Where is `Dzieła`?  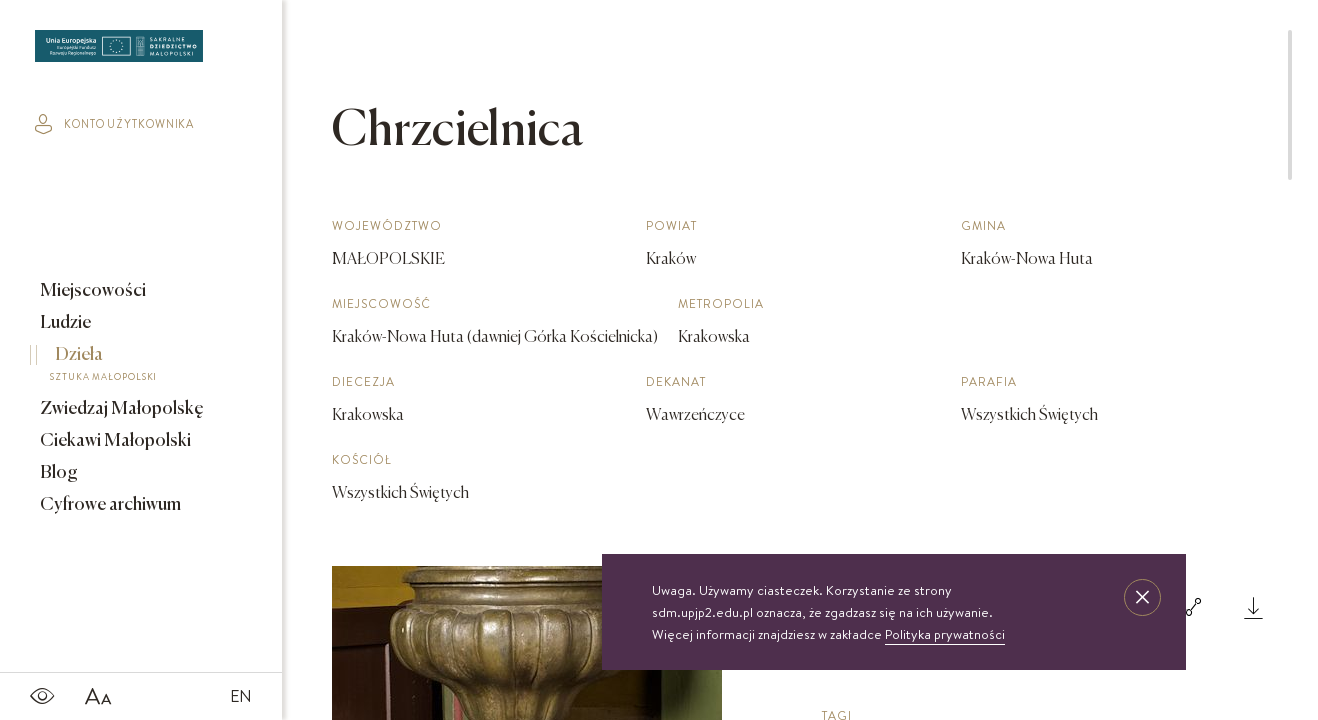 Dzieła is located at coordinates (127, 367).